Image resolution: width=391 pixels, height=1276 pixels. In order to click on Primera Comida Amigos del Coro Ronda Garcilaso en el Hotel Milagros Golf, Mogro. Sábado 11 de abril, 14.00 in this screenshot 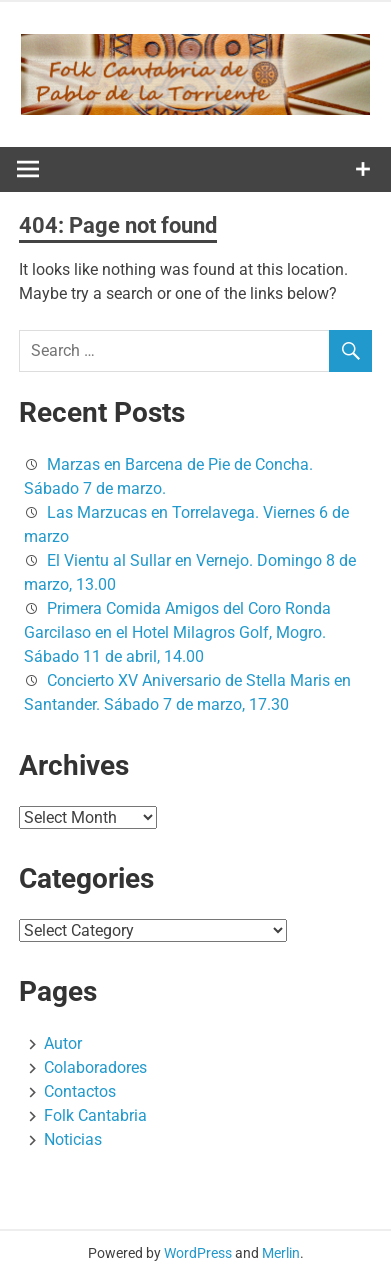, I will do `click(177, 632)`.